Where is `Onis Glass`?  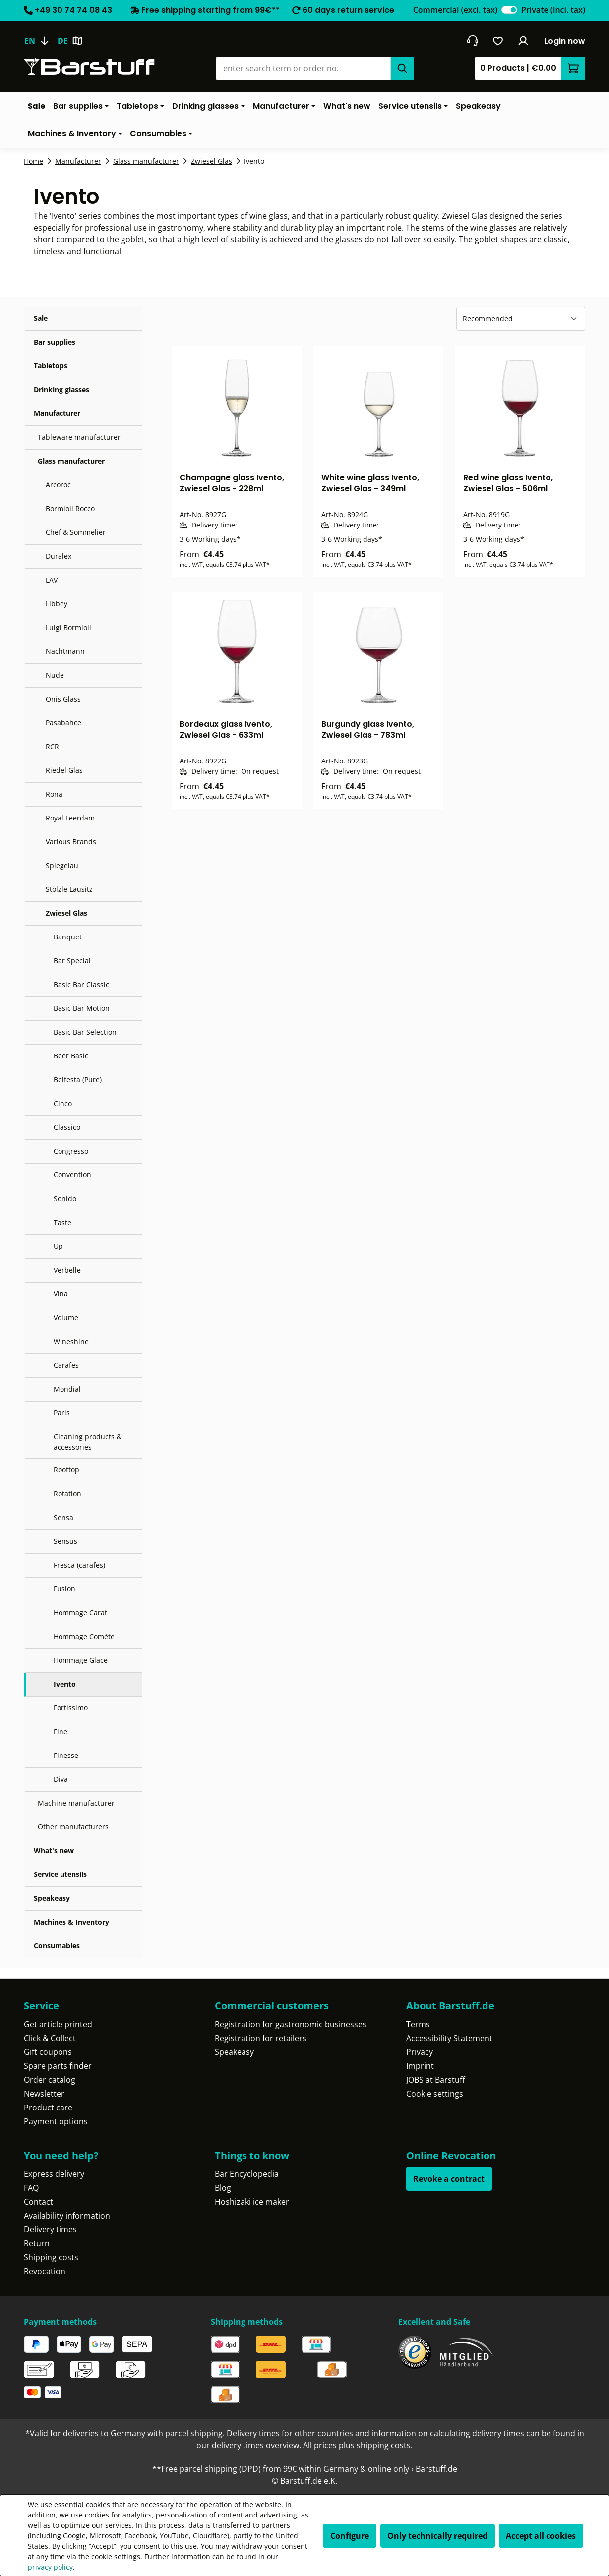 Onis Glass is located at coordinates (63, 698).